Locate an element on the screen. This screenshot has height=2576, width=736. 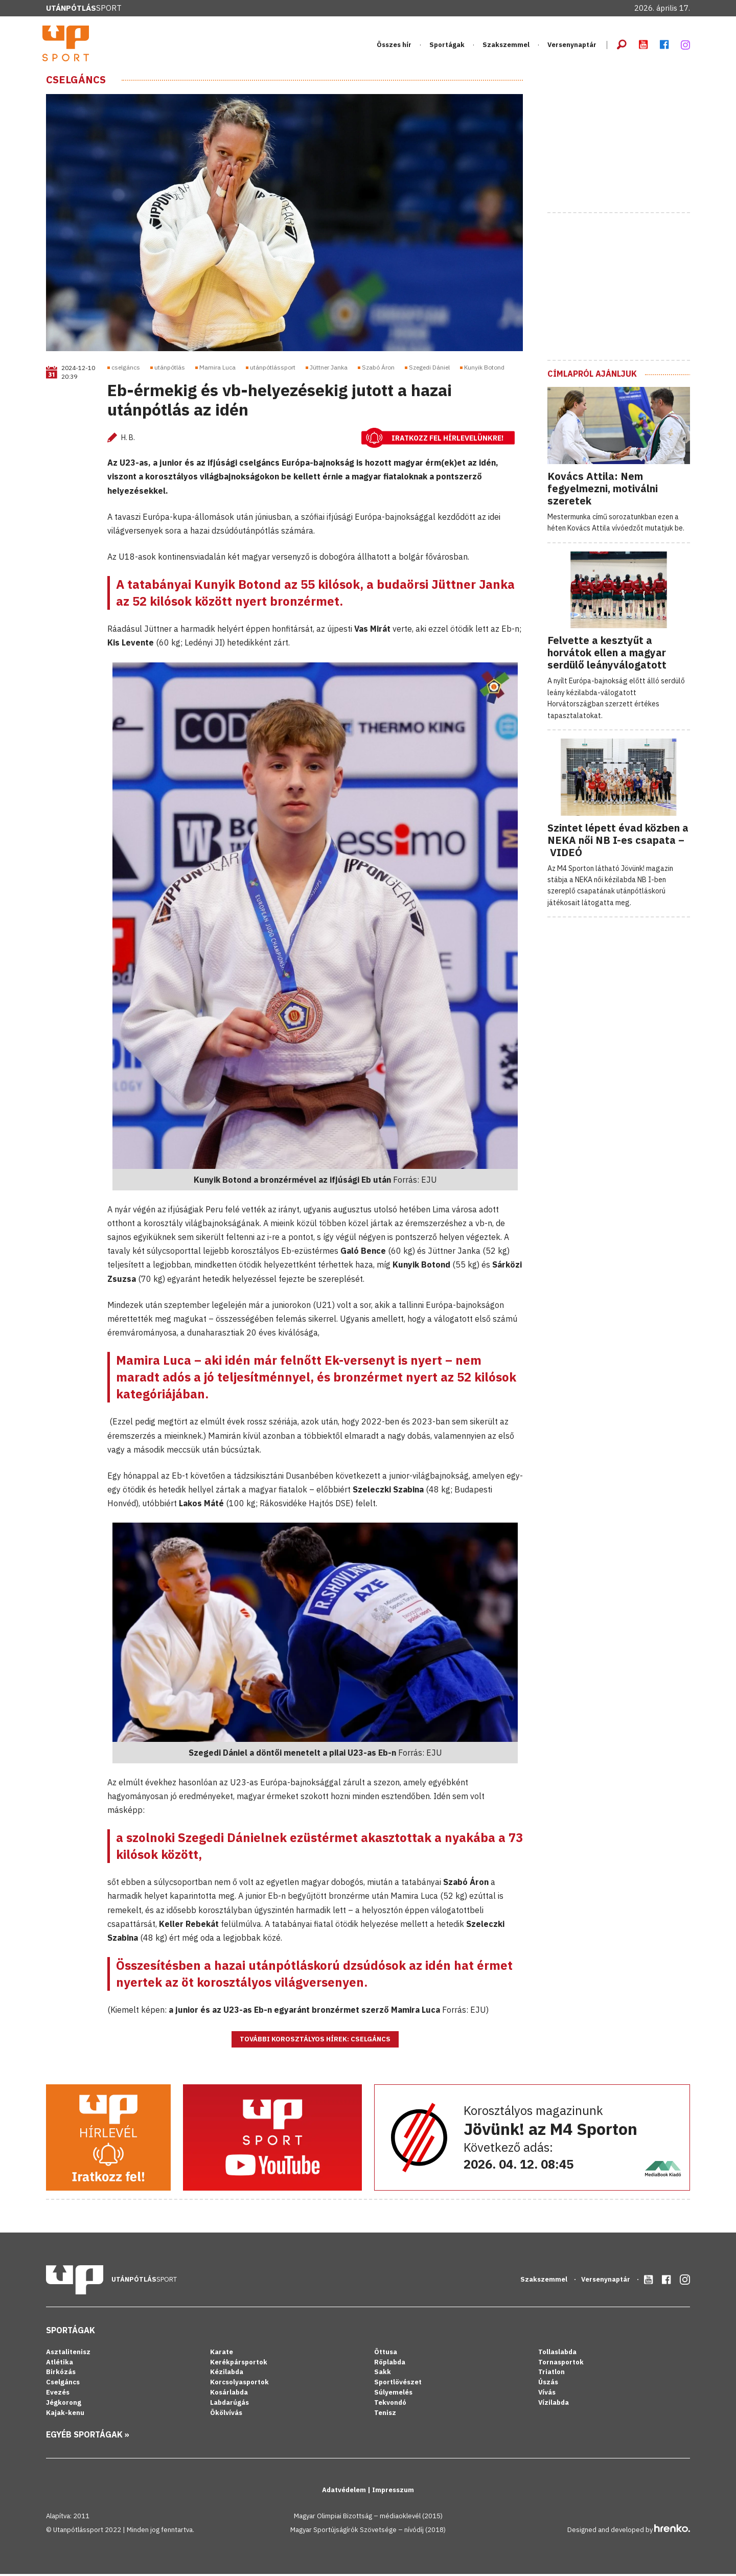
Korcsolyasportok is located at coordinates (239, 2384).